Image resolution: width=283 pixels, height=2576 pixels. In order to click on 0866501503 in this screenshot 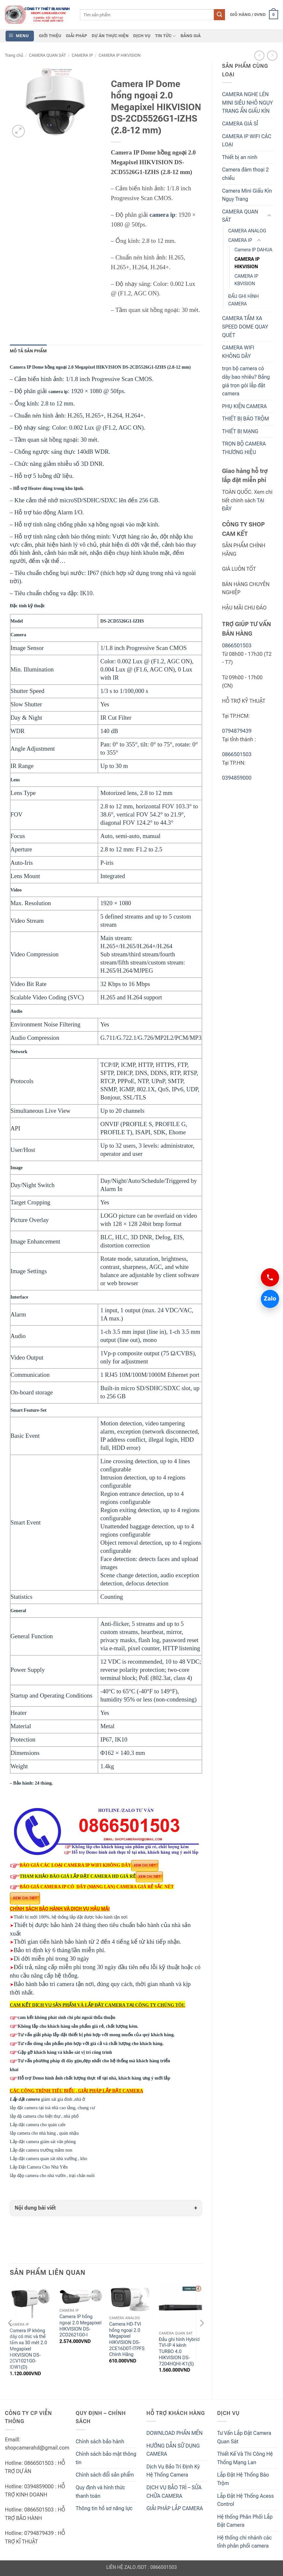, I will do `click(236, 645)`.